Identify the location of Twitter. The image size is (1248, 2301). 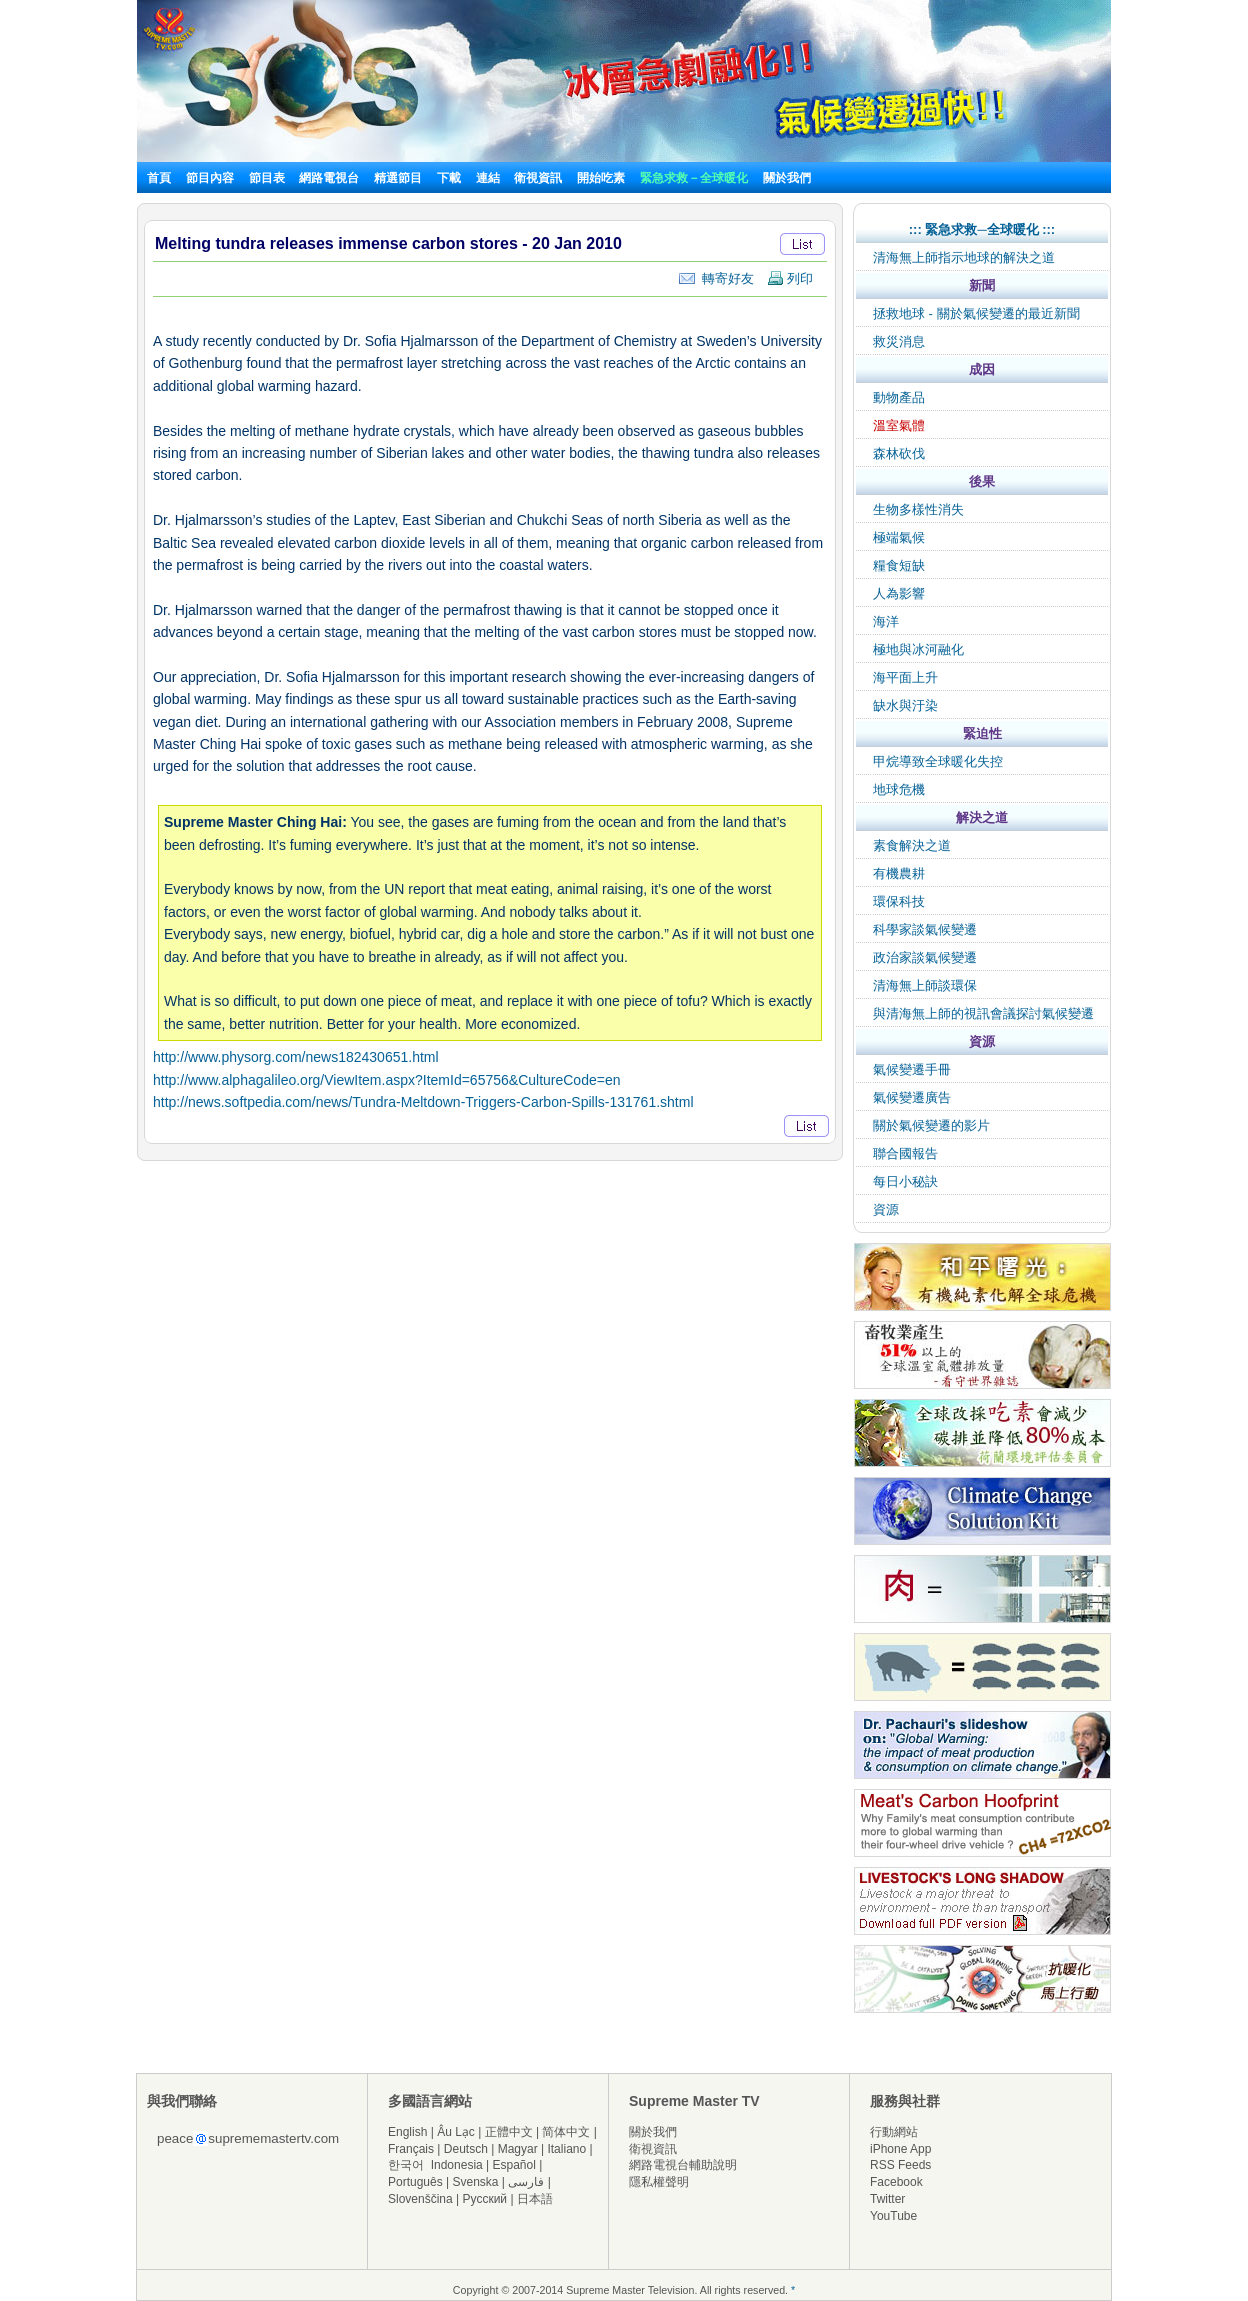
(887, 2199).